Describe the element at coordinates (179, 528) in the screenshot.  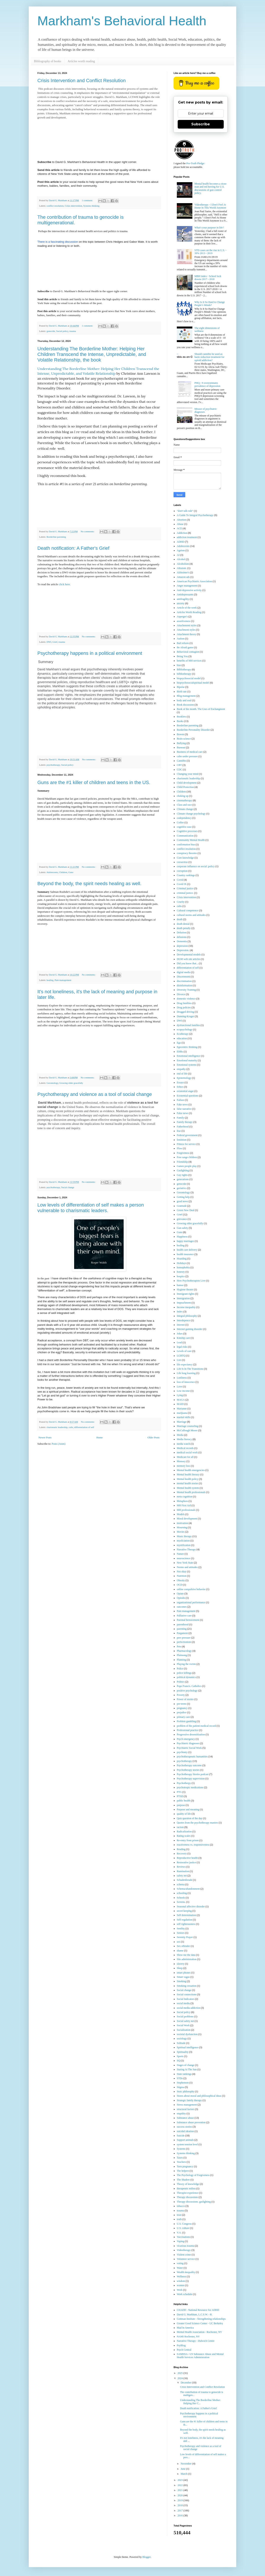
I see `ACE` at that location.